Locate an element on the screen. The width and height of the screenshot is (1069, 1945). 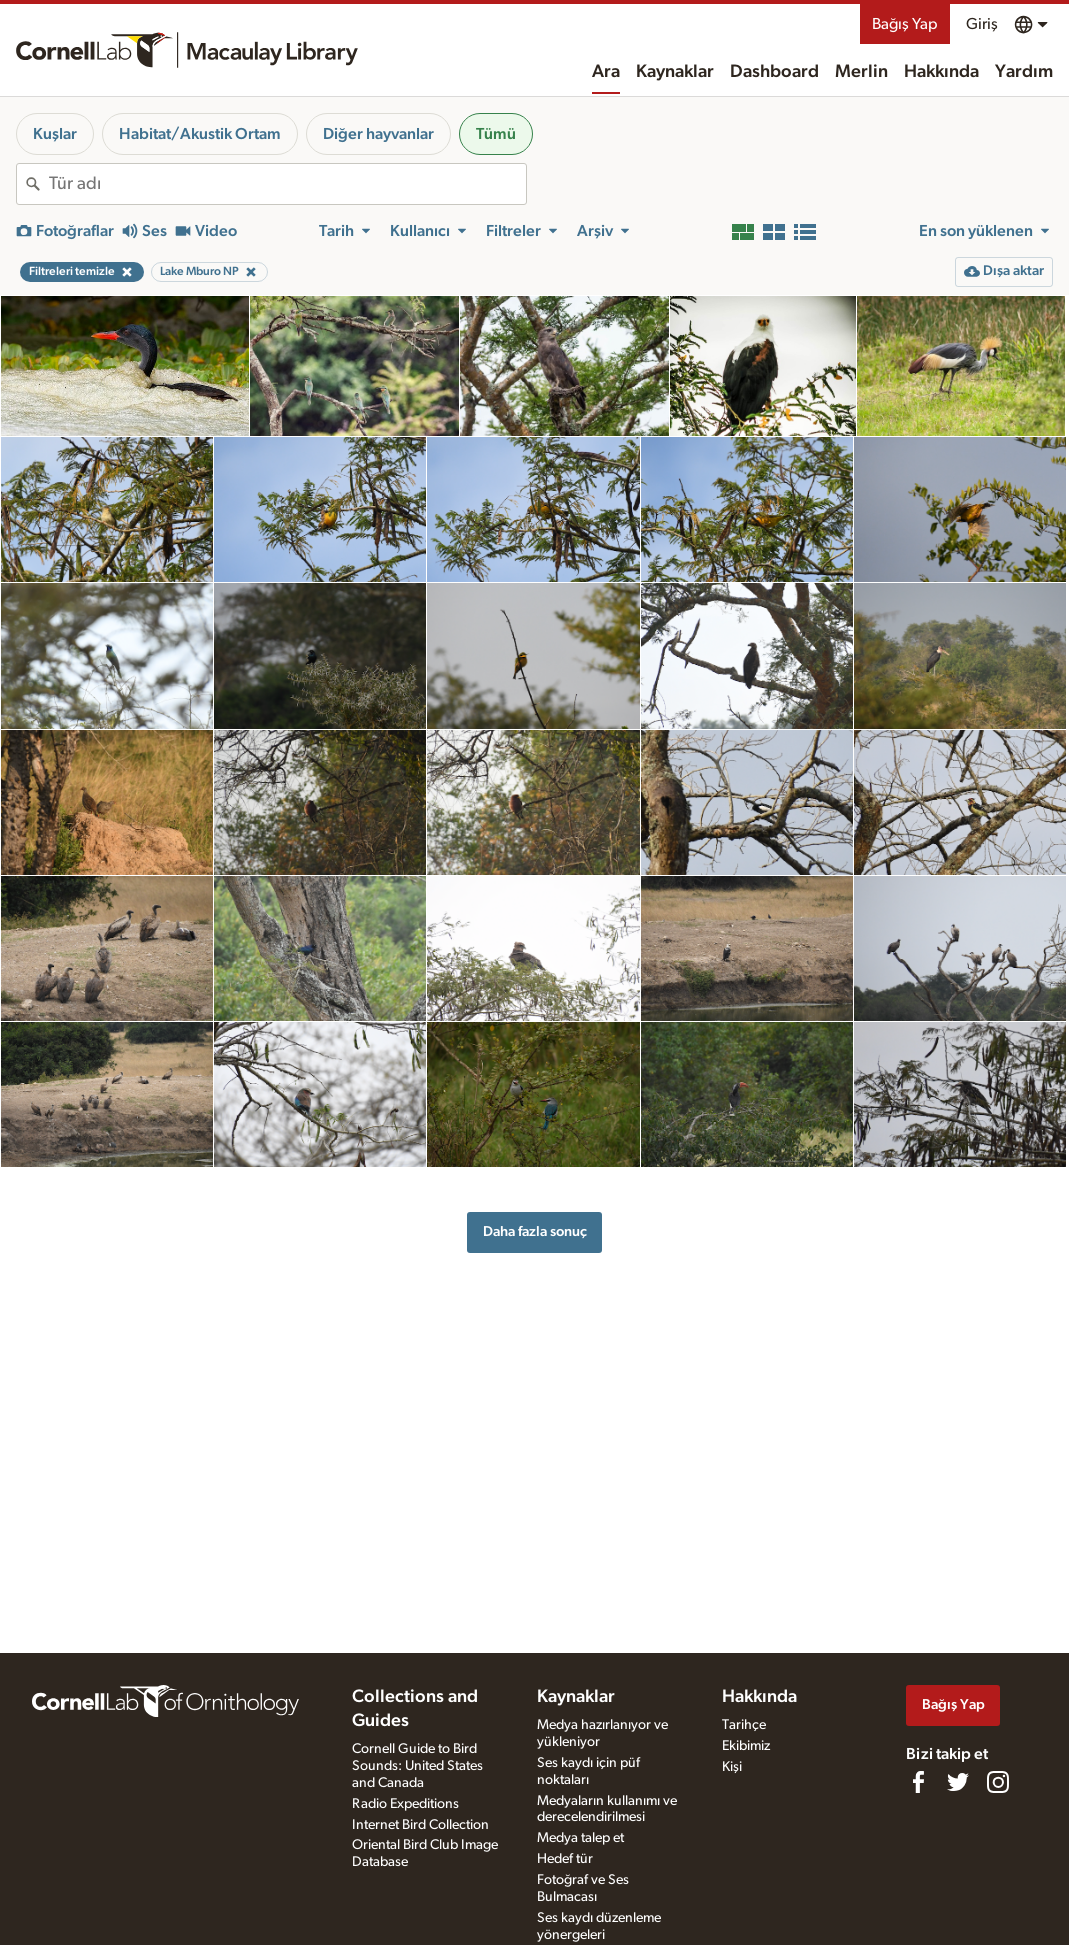
Diğer hayvanlar is located at coordinates (378, 134).